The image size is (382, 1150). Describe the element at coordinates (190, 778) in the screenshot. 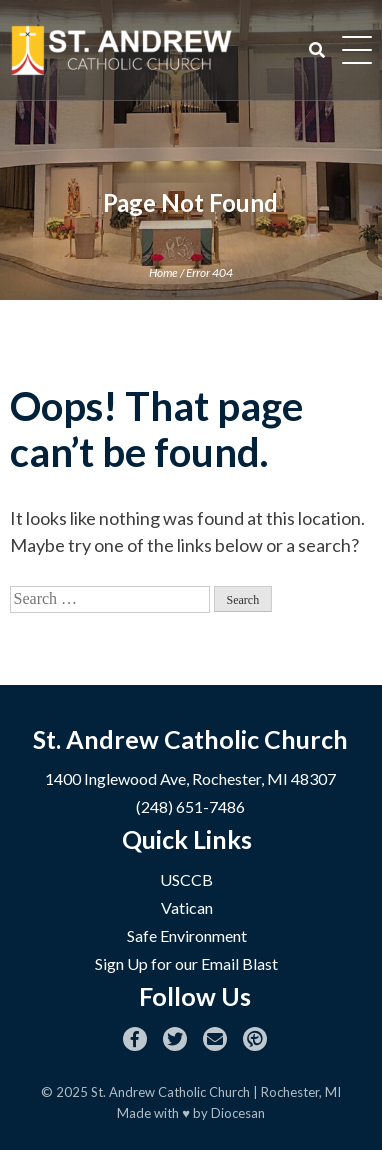

I see `1400 Inglewood Ave, Rochester, MI 48307` at that location.